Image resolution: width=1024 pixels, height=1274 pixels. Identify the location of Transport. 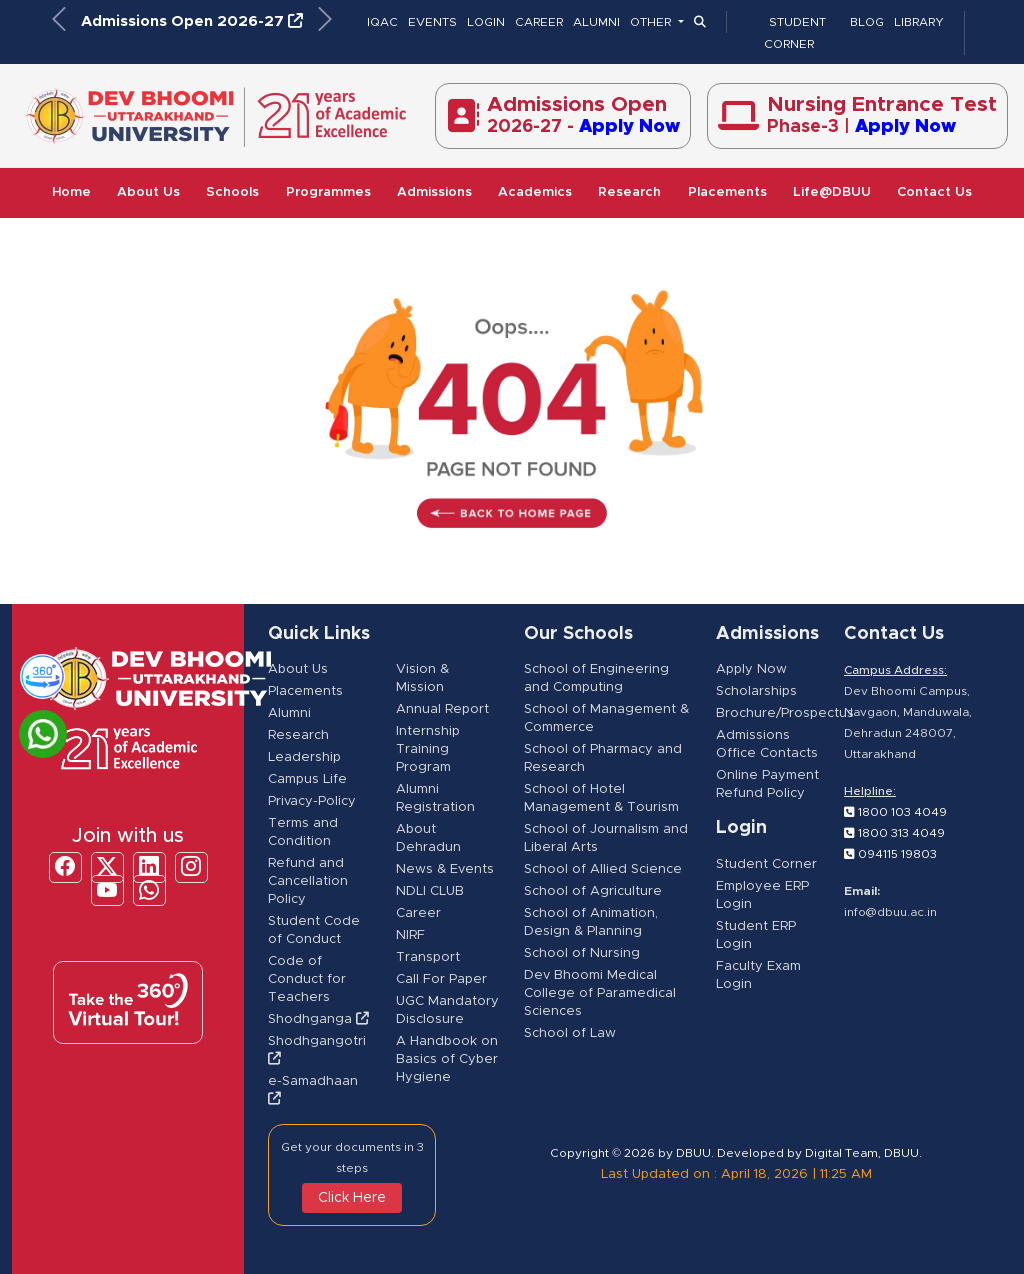
(428, 957).